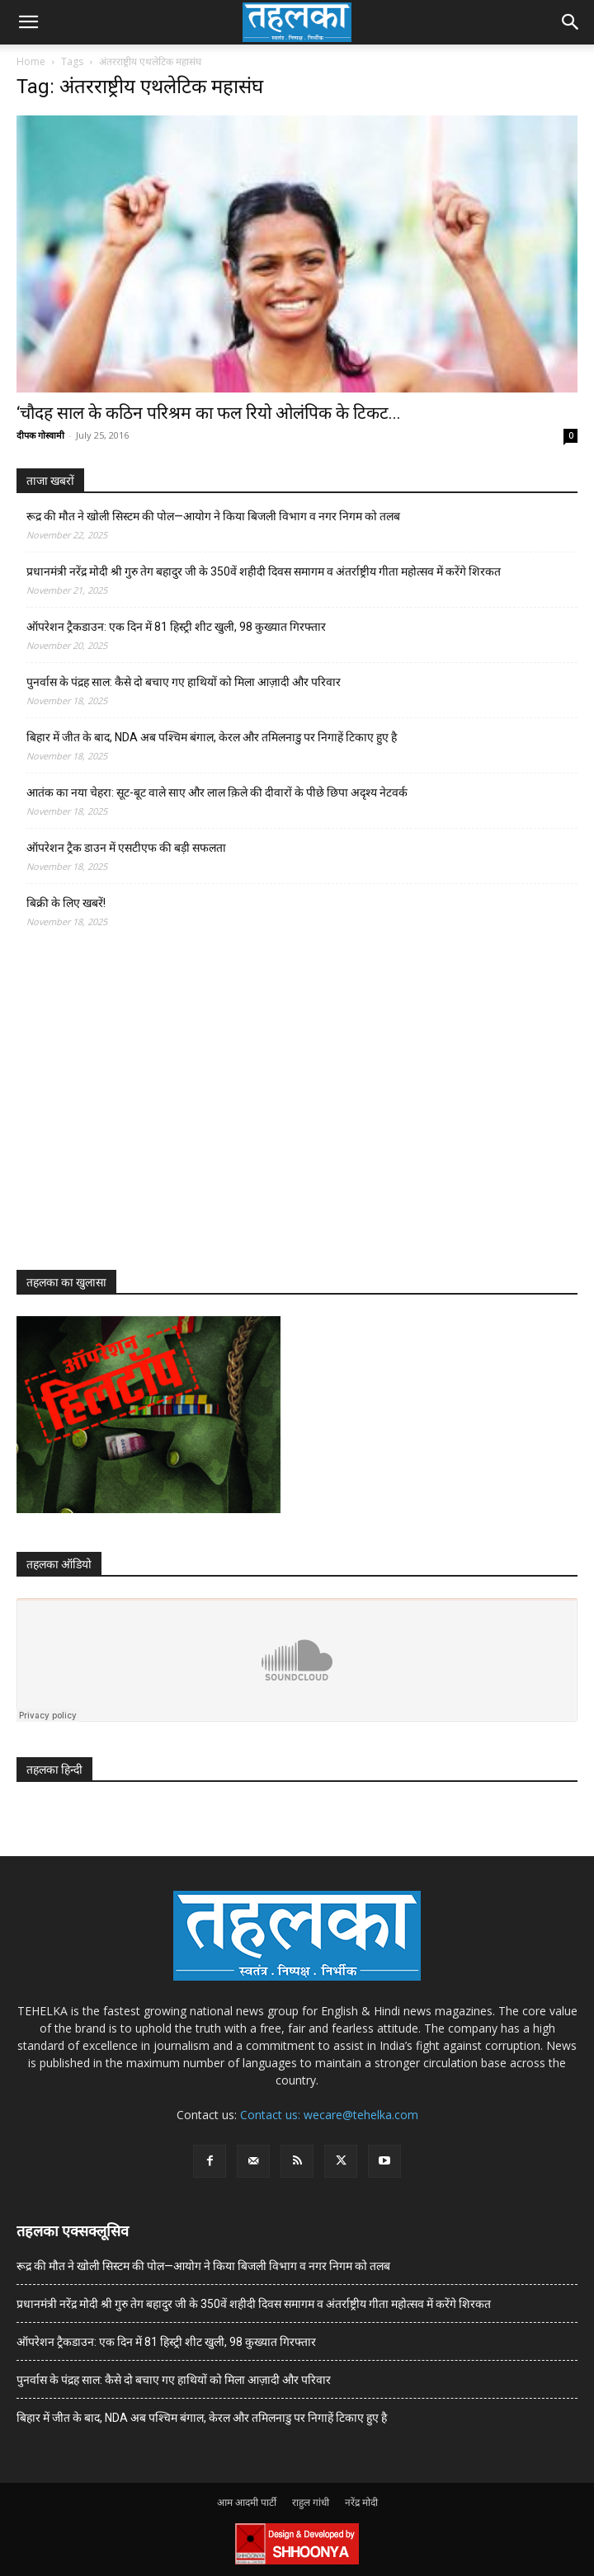 This screenshot has height=2576, width=594. What do you see at coordinates (40, 435) in the screenshot?
I see `दीपक गोस्वामी` at bounding box center [40, 435].